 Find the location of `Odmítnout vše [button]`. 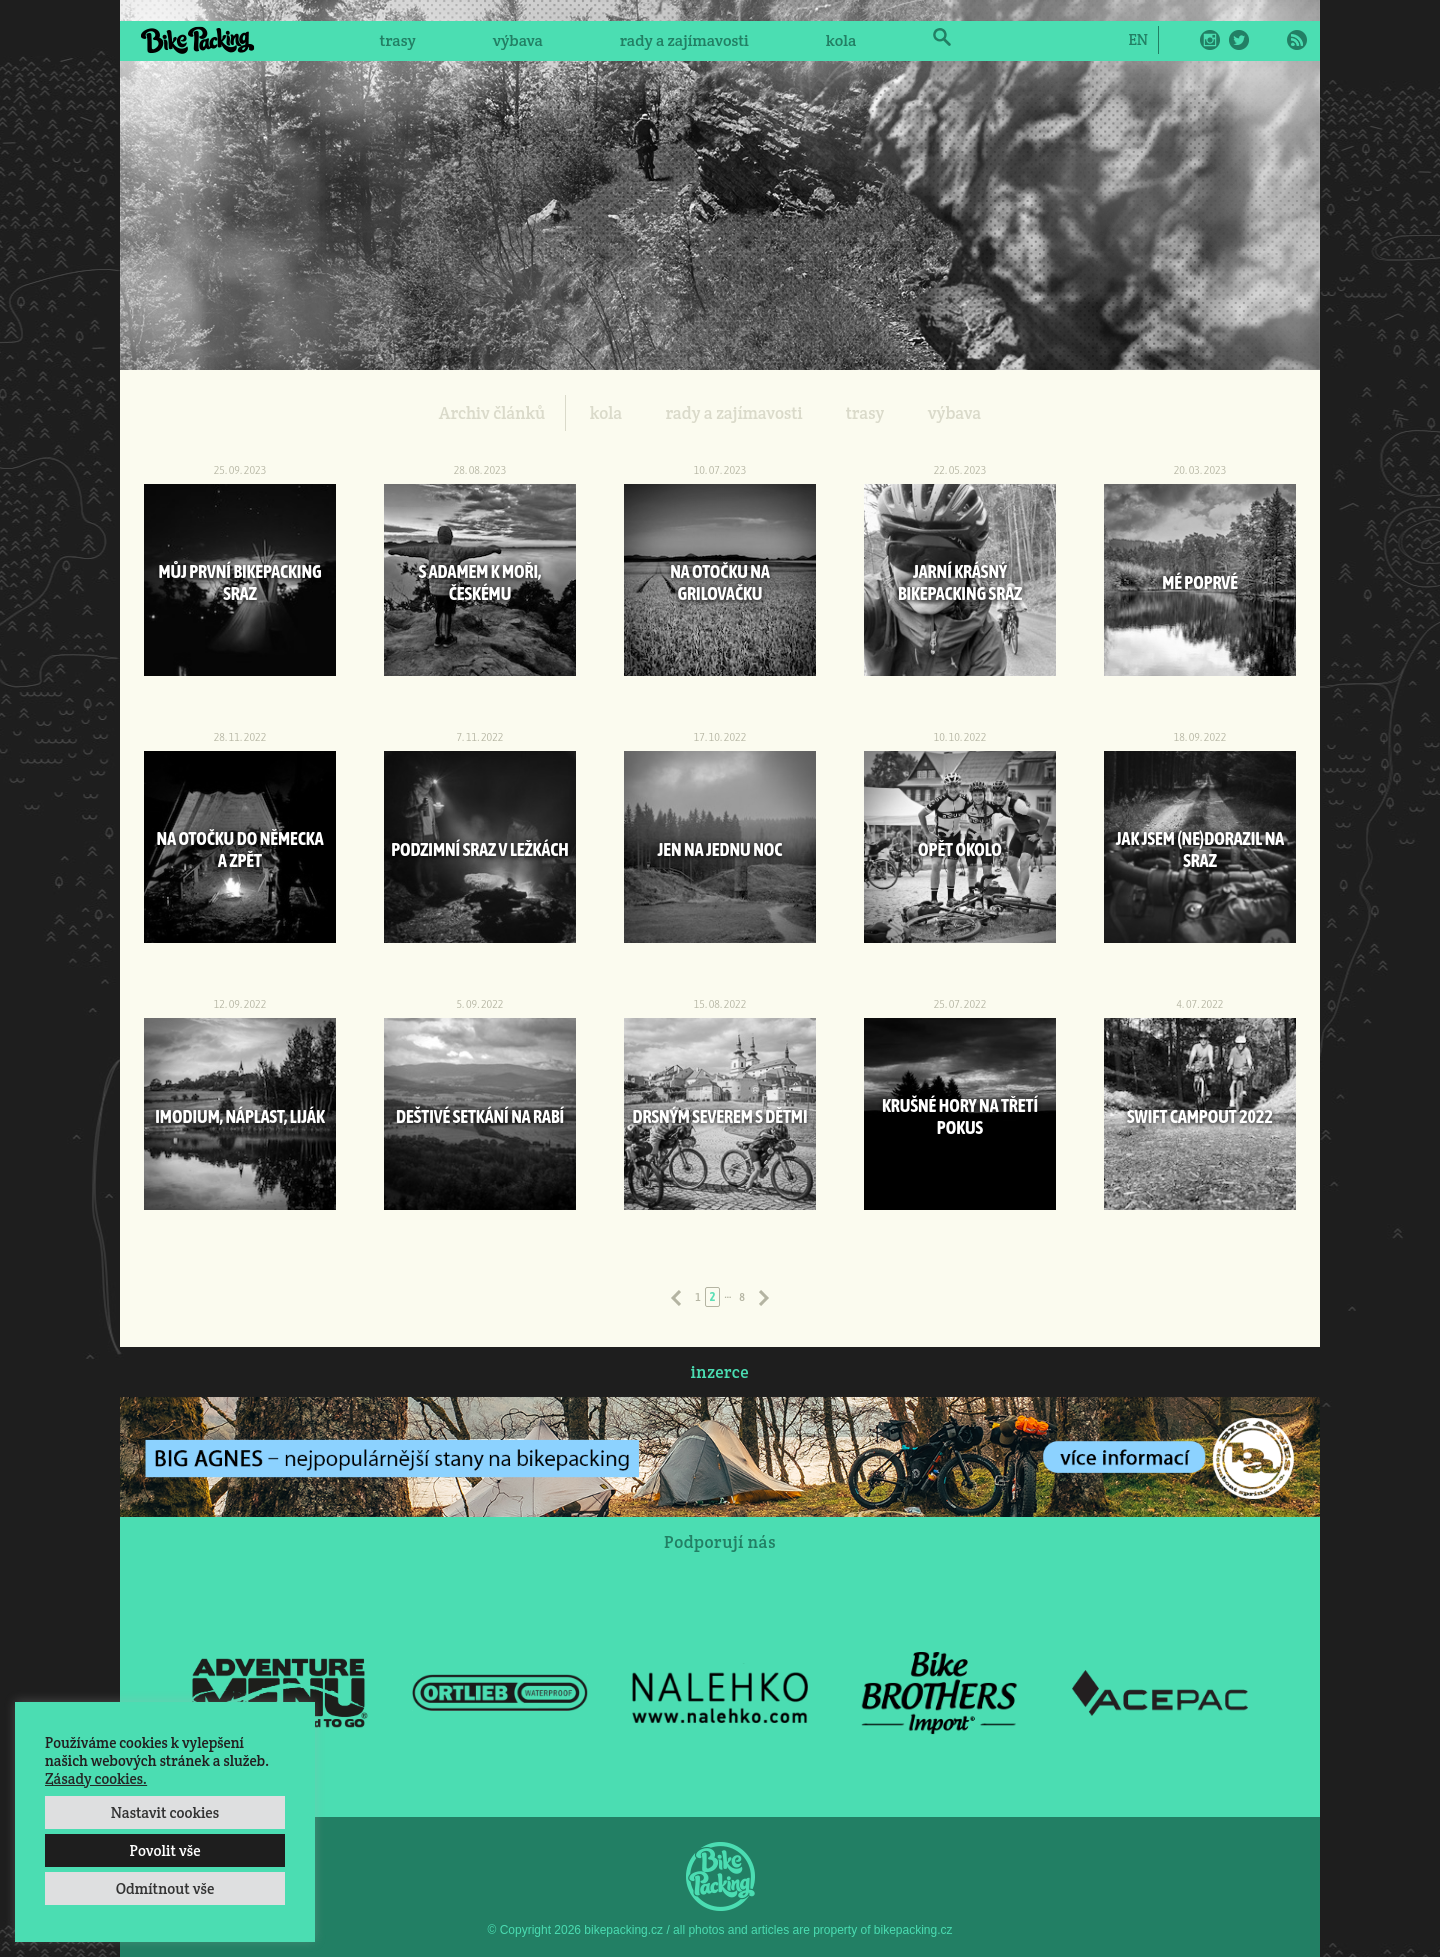

Odmítnout vše [button] is located at coordinates (165, 1888).